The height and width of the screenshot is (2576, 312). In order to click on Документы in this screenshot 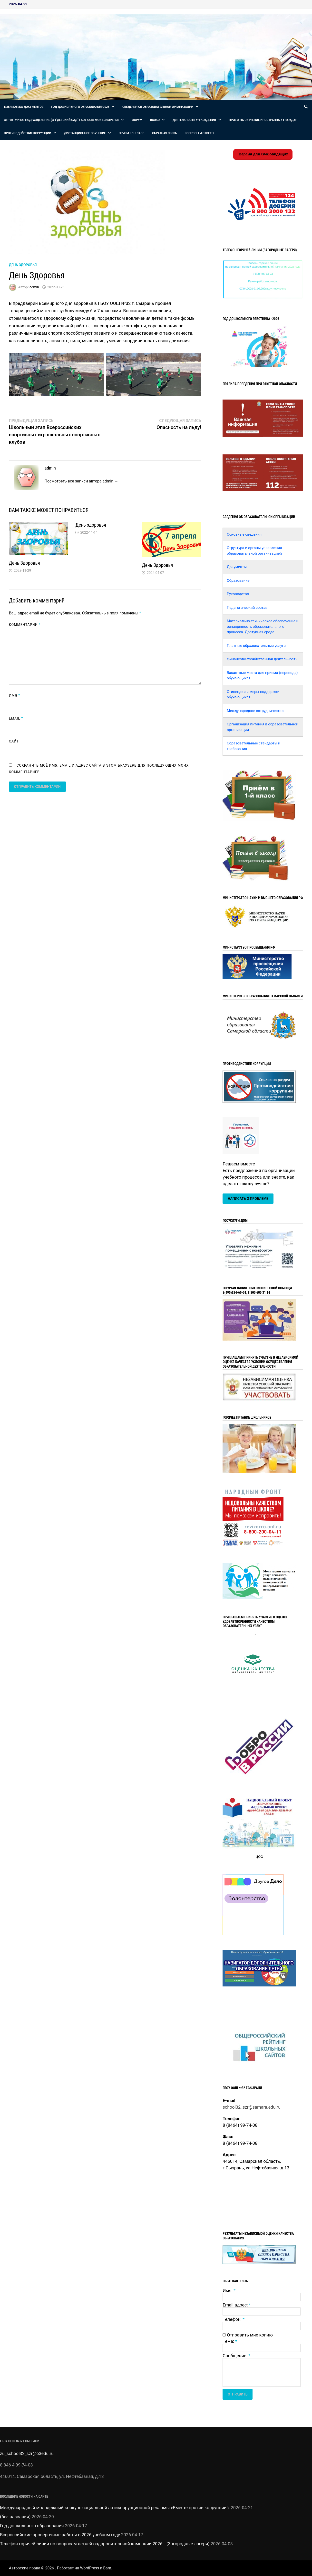, I will do `click(237, 567)`.